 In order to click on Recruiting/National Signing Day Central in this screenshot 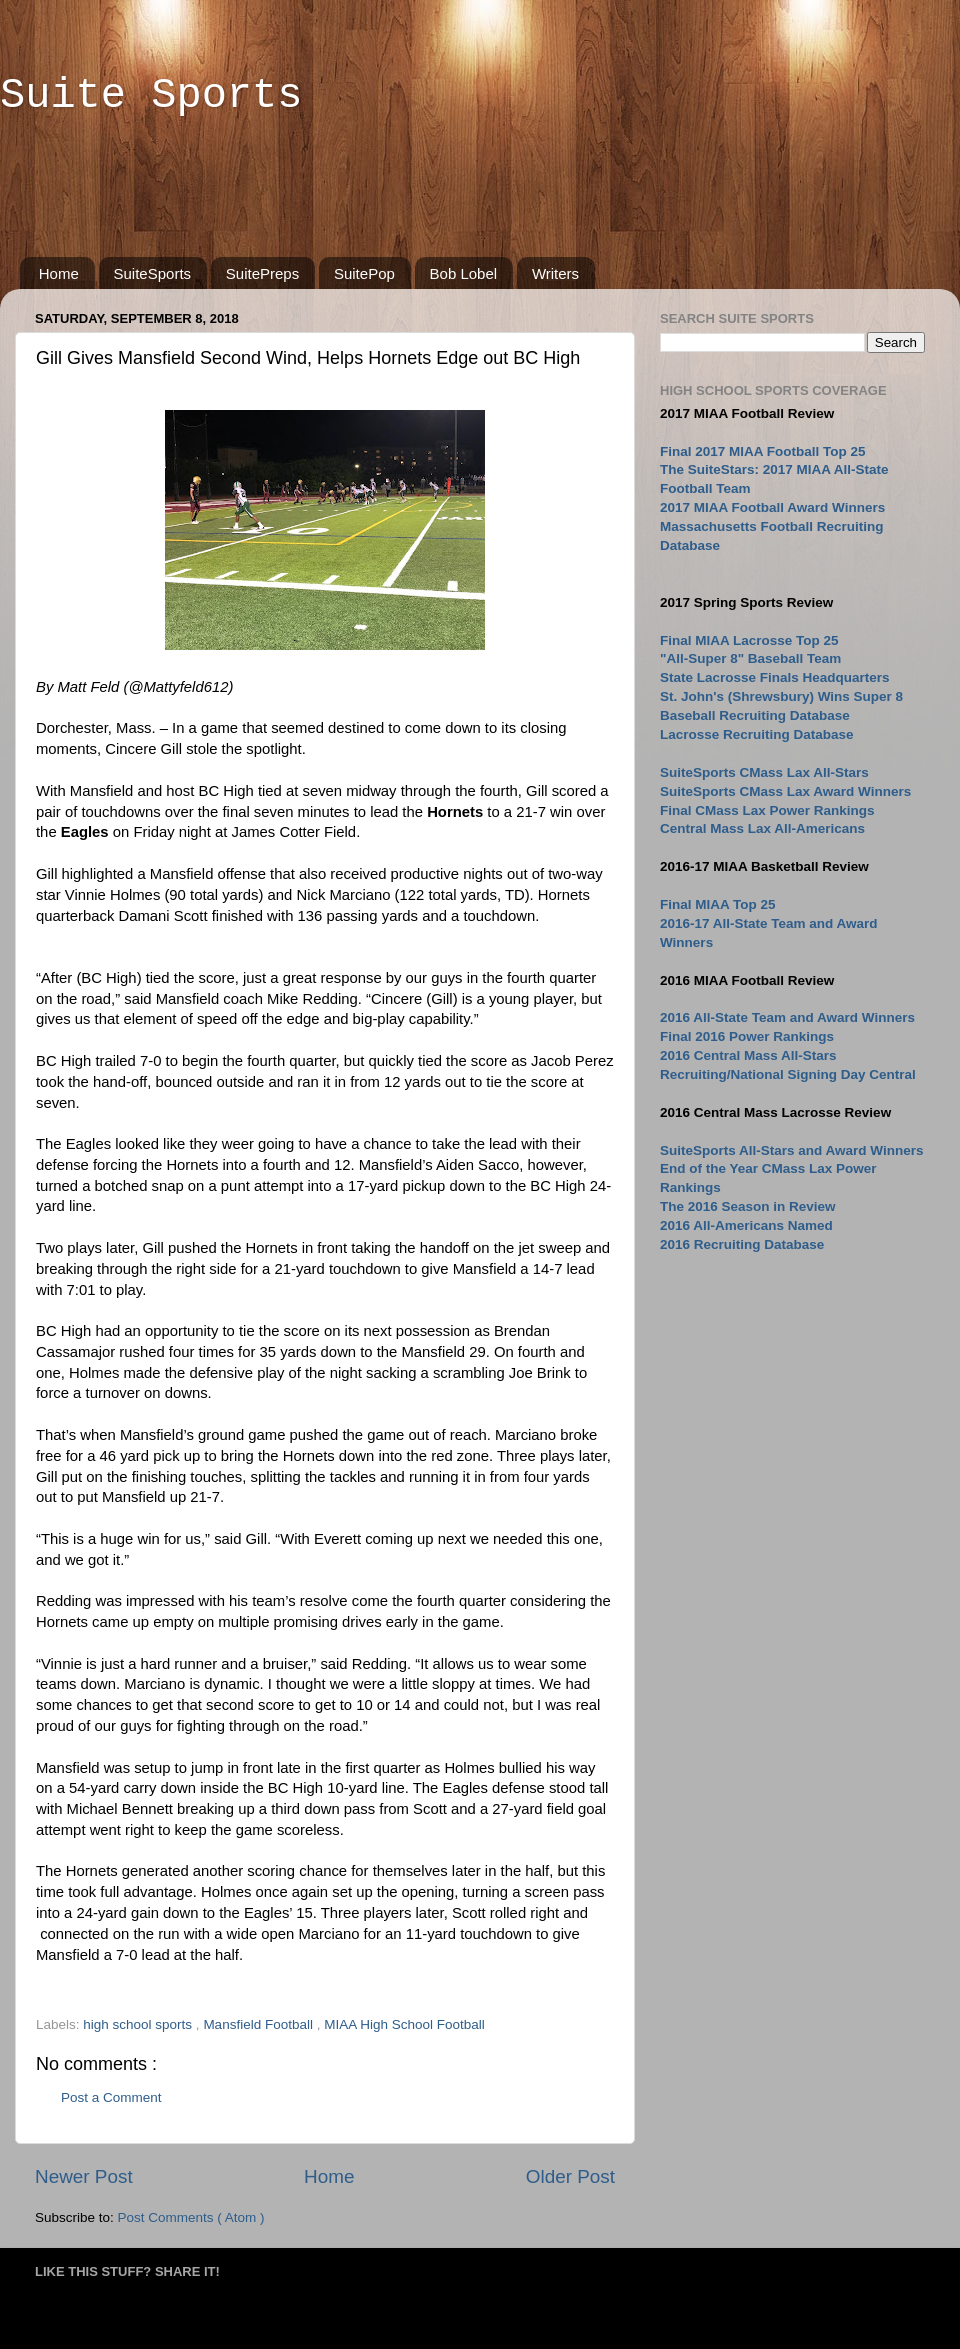, I will do `click(788, 1074)`.